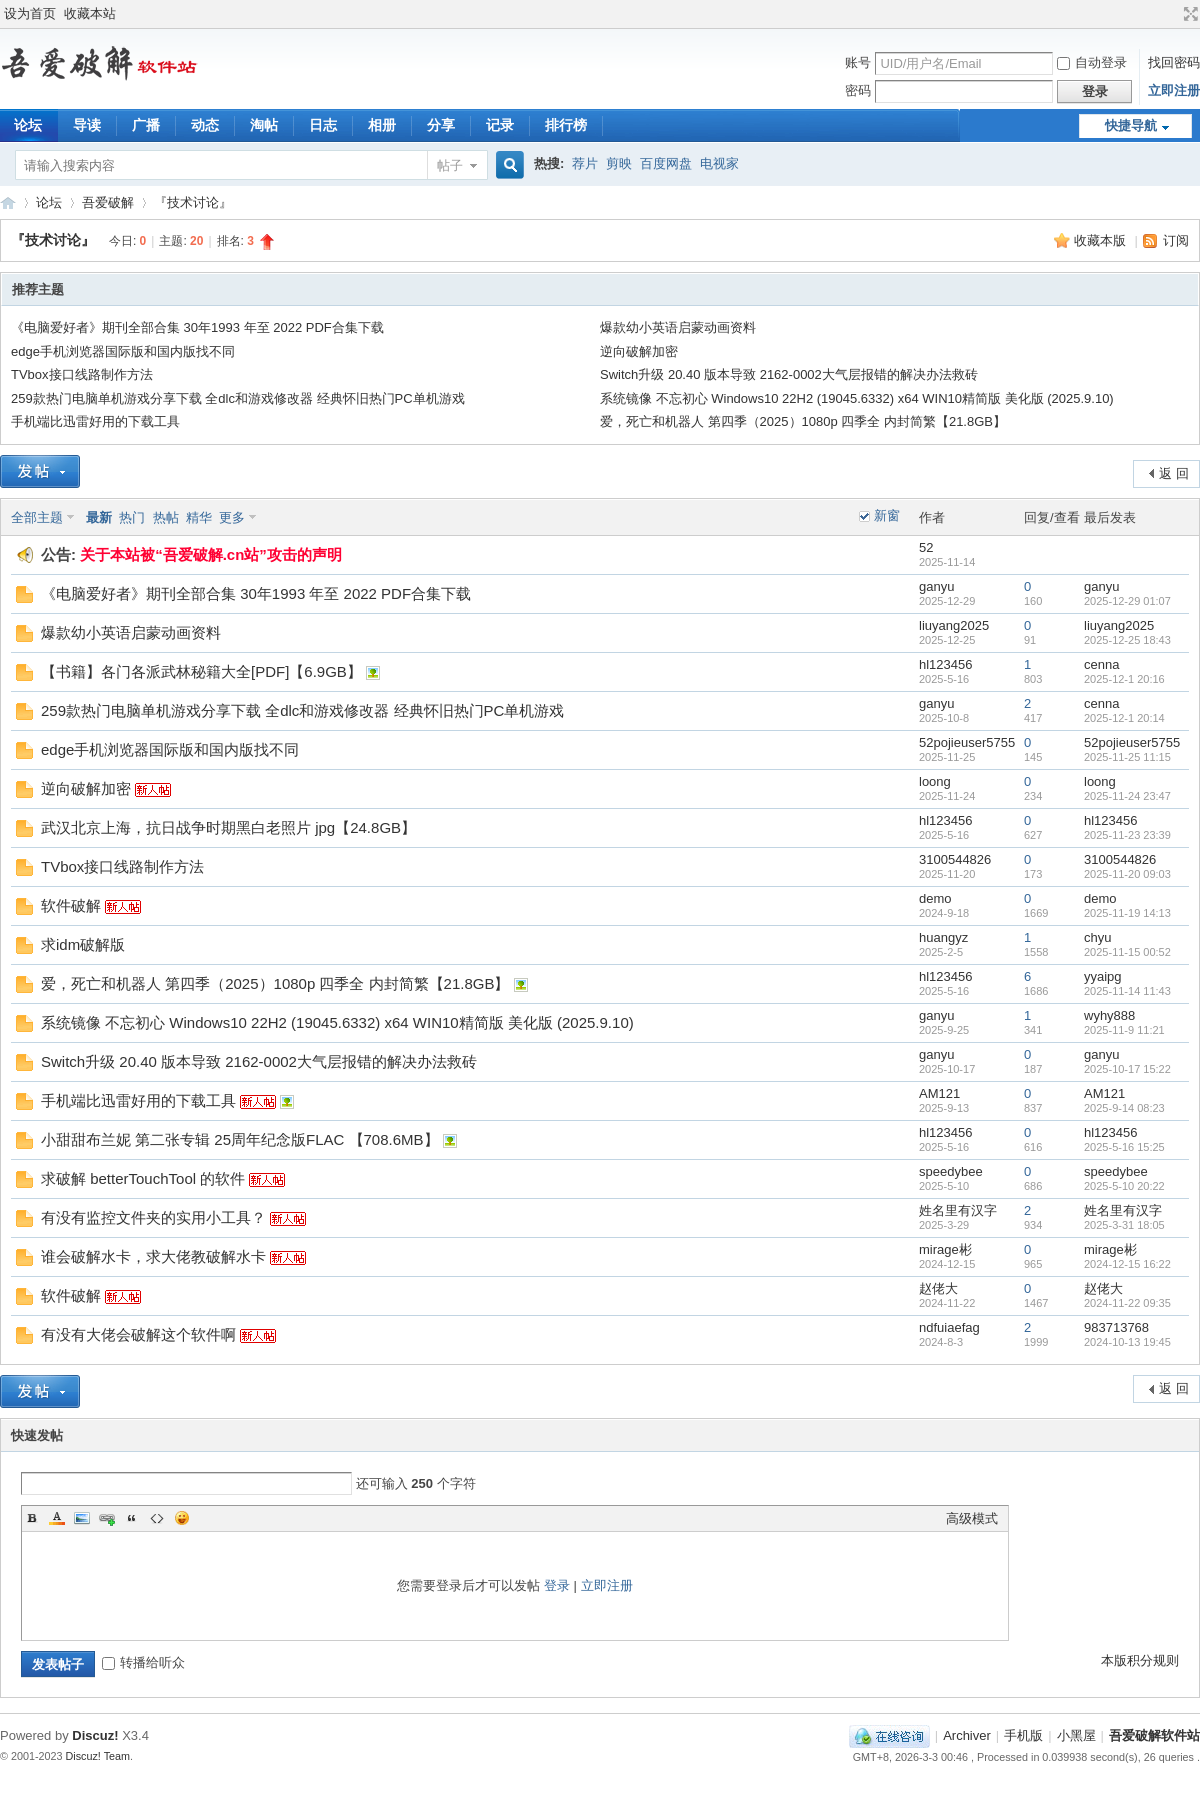 The image size is (1200, 1817). Describe the element at coordinates (1076, 1735) in the screenshot. I see `小黑屋` at that location.